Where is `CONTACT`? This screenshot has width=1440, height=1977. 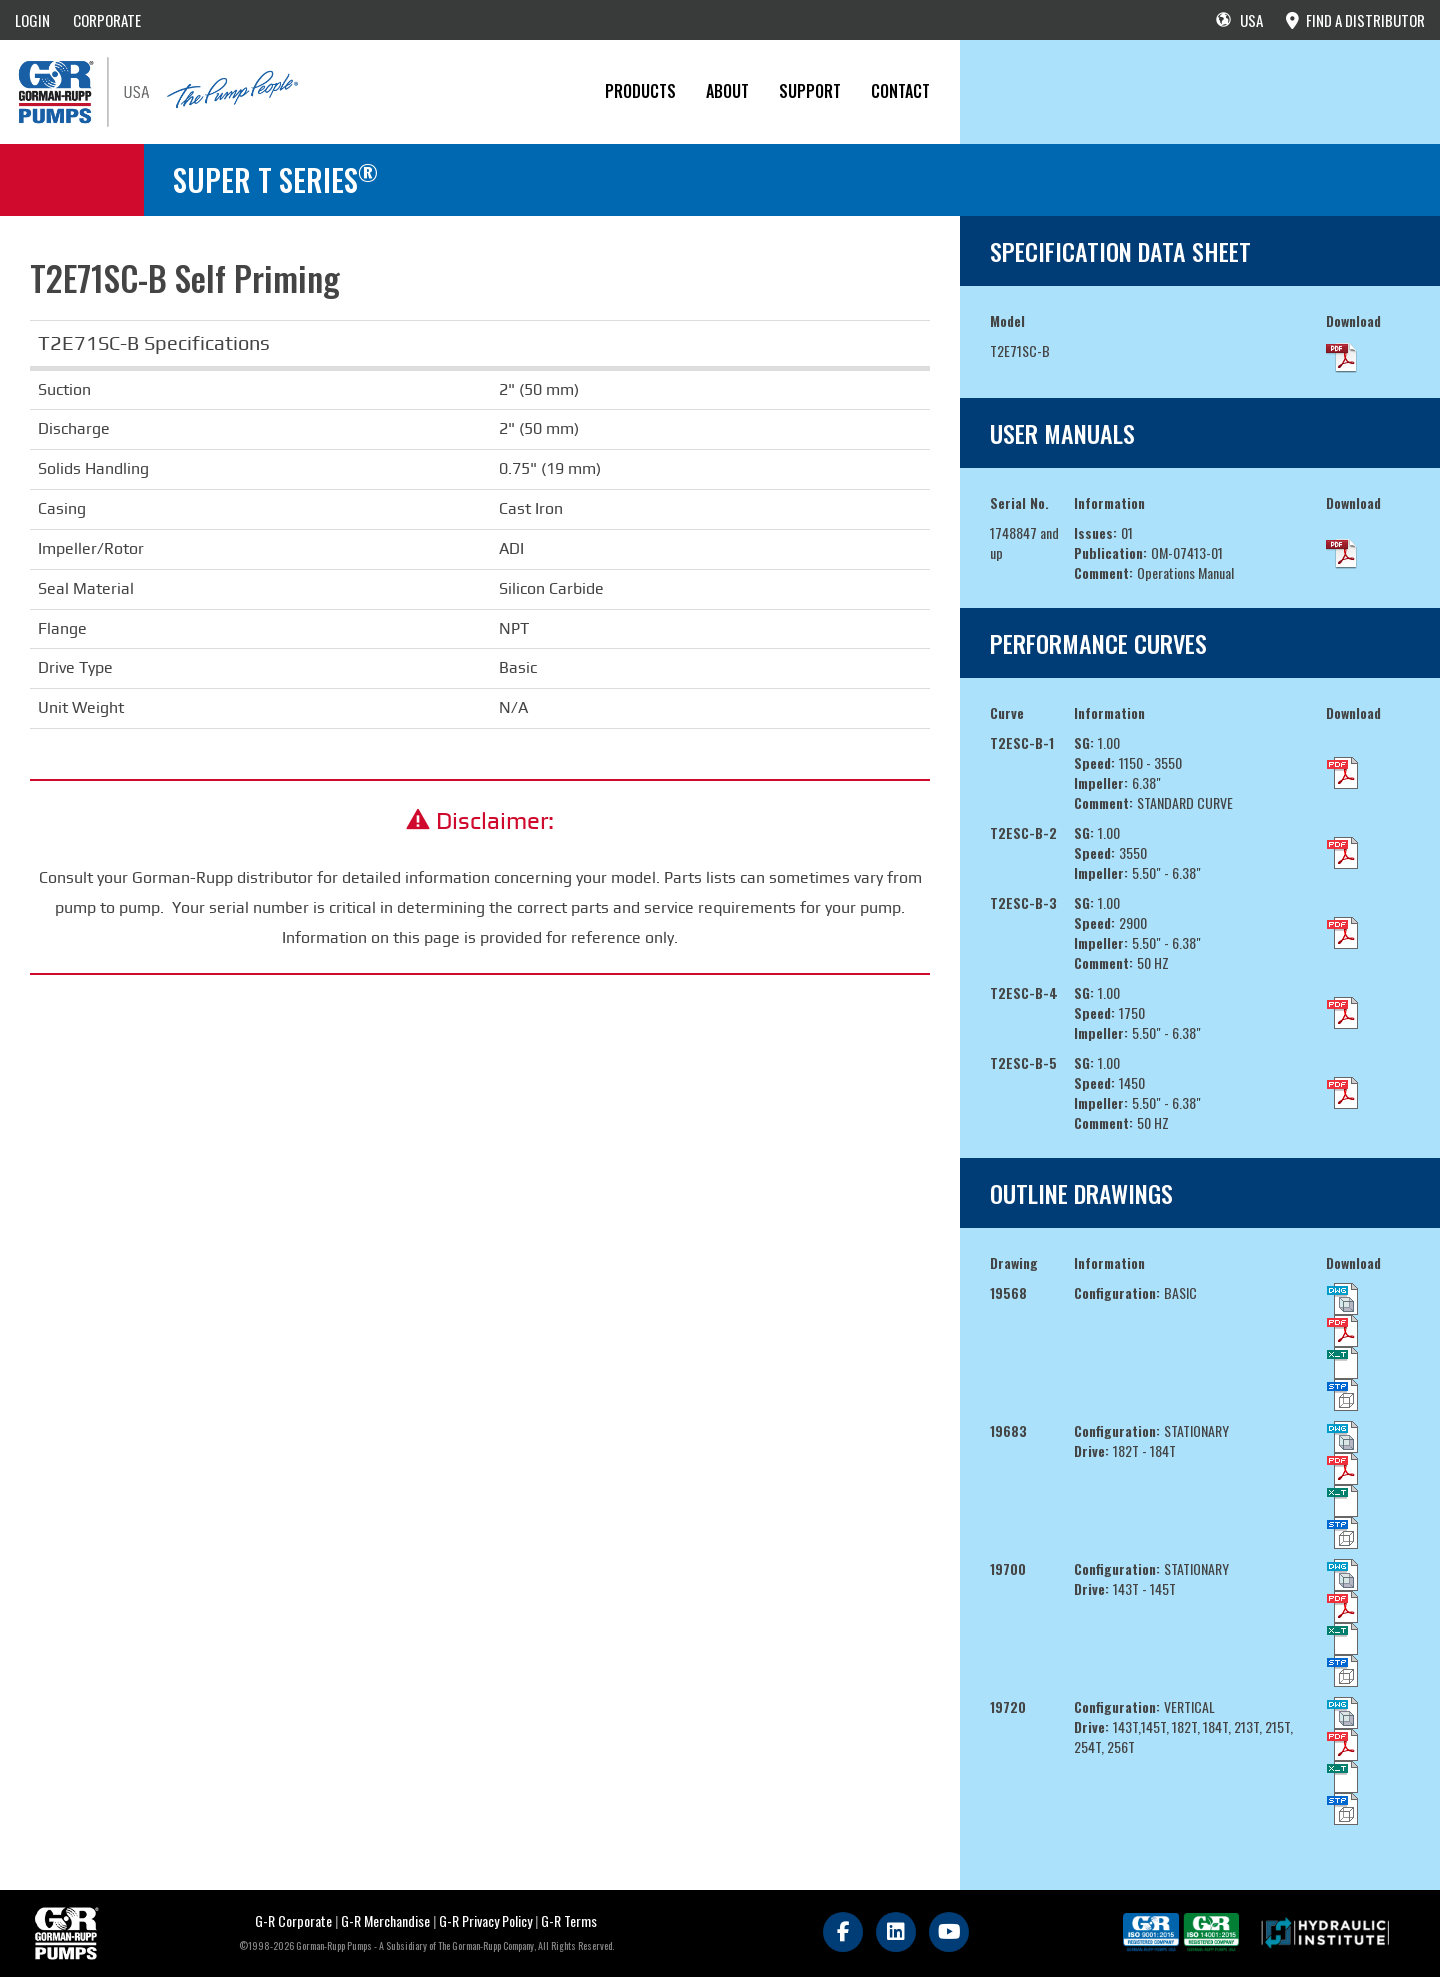 CONTACT is located at coordinates (900, 91).